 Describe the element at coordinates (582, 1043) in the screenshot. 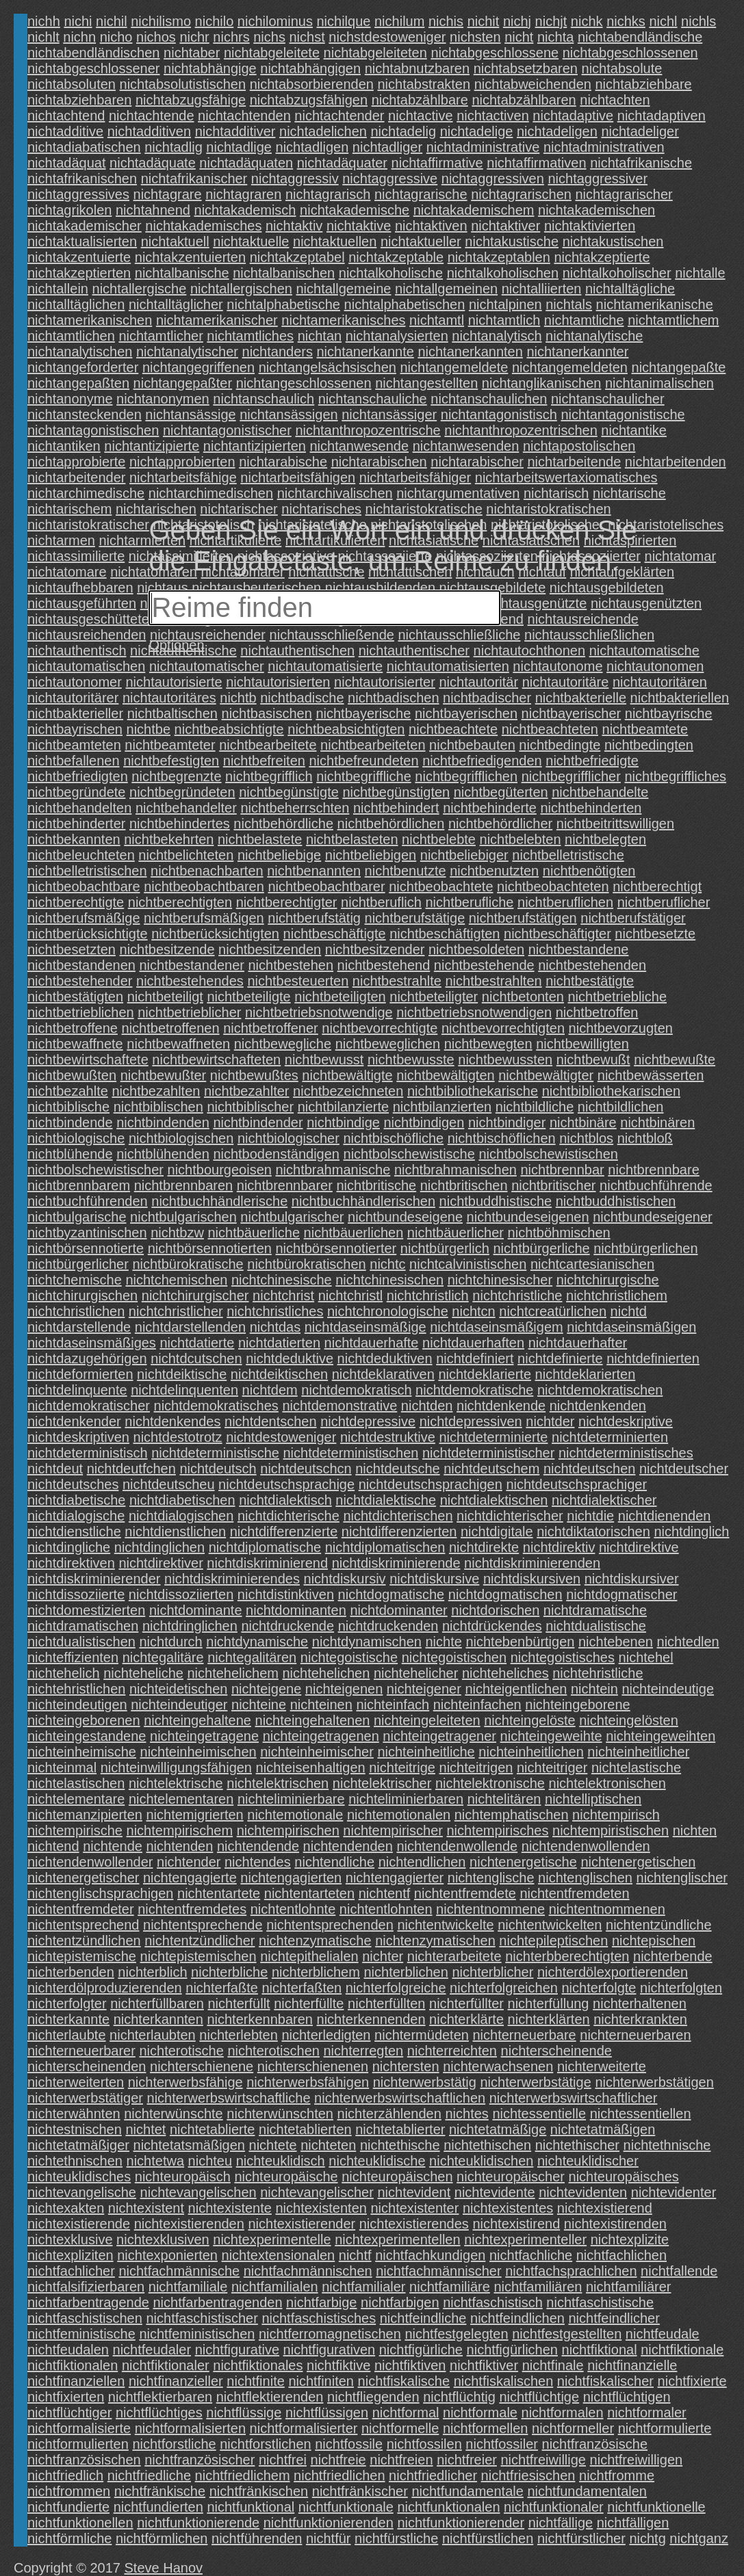

I see `nichtbewilligten` at that location.